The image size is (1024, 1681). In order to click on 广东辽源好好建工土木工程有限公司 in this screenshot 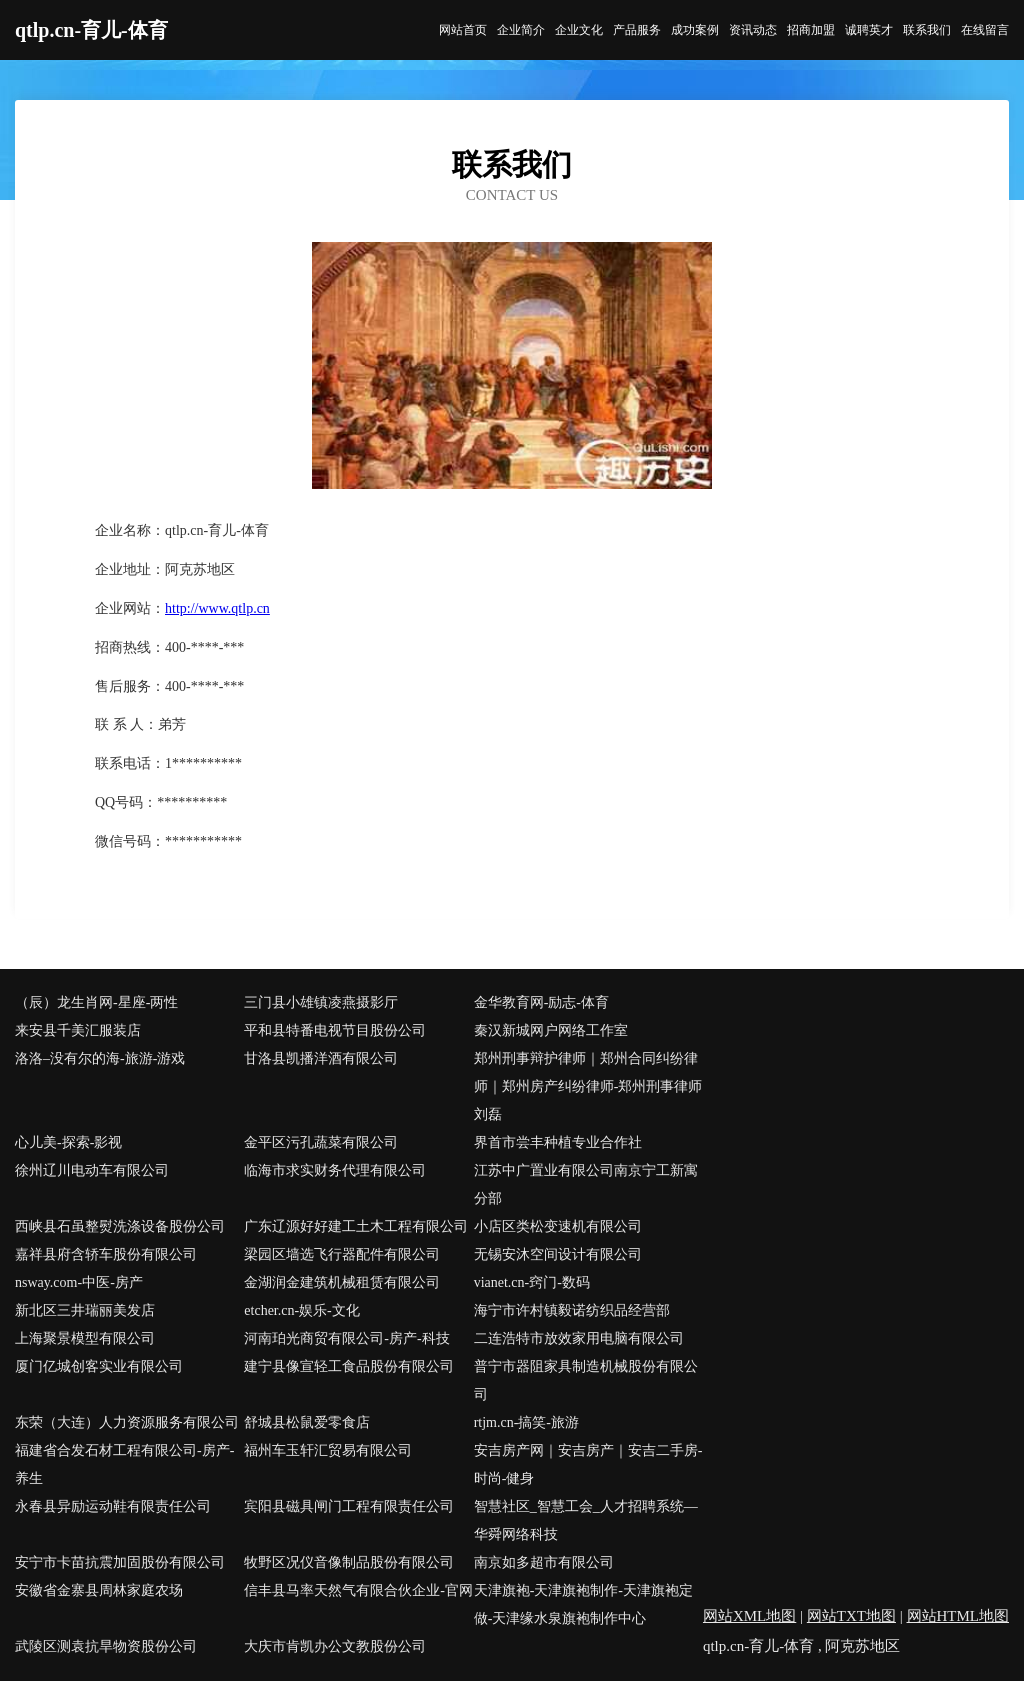, I will do `click(356, 1226)`.